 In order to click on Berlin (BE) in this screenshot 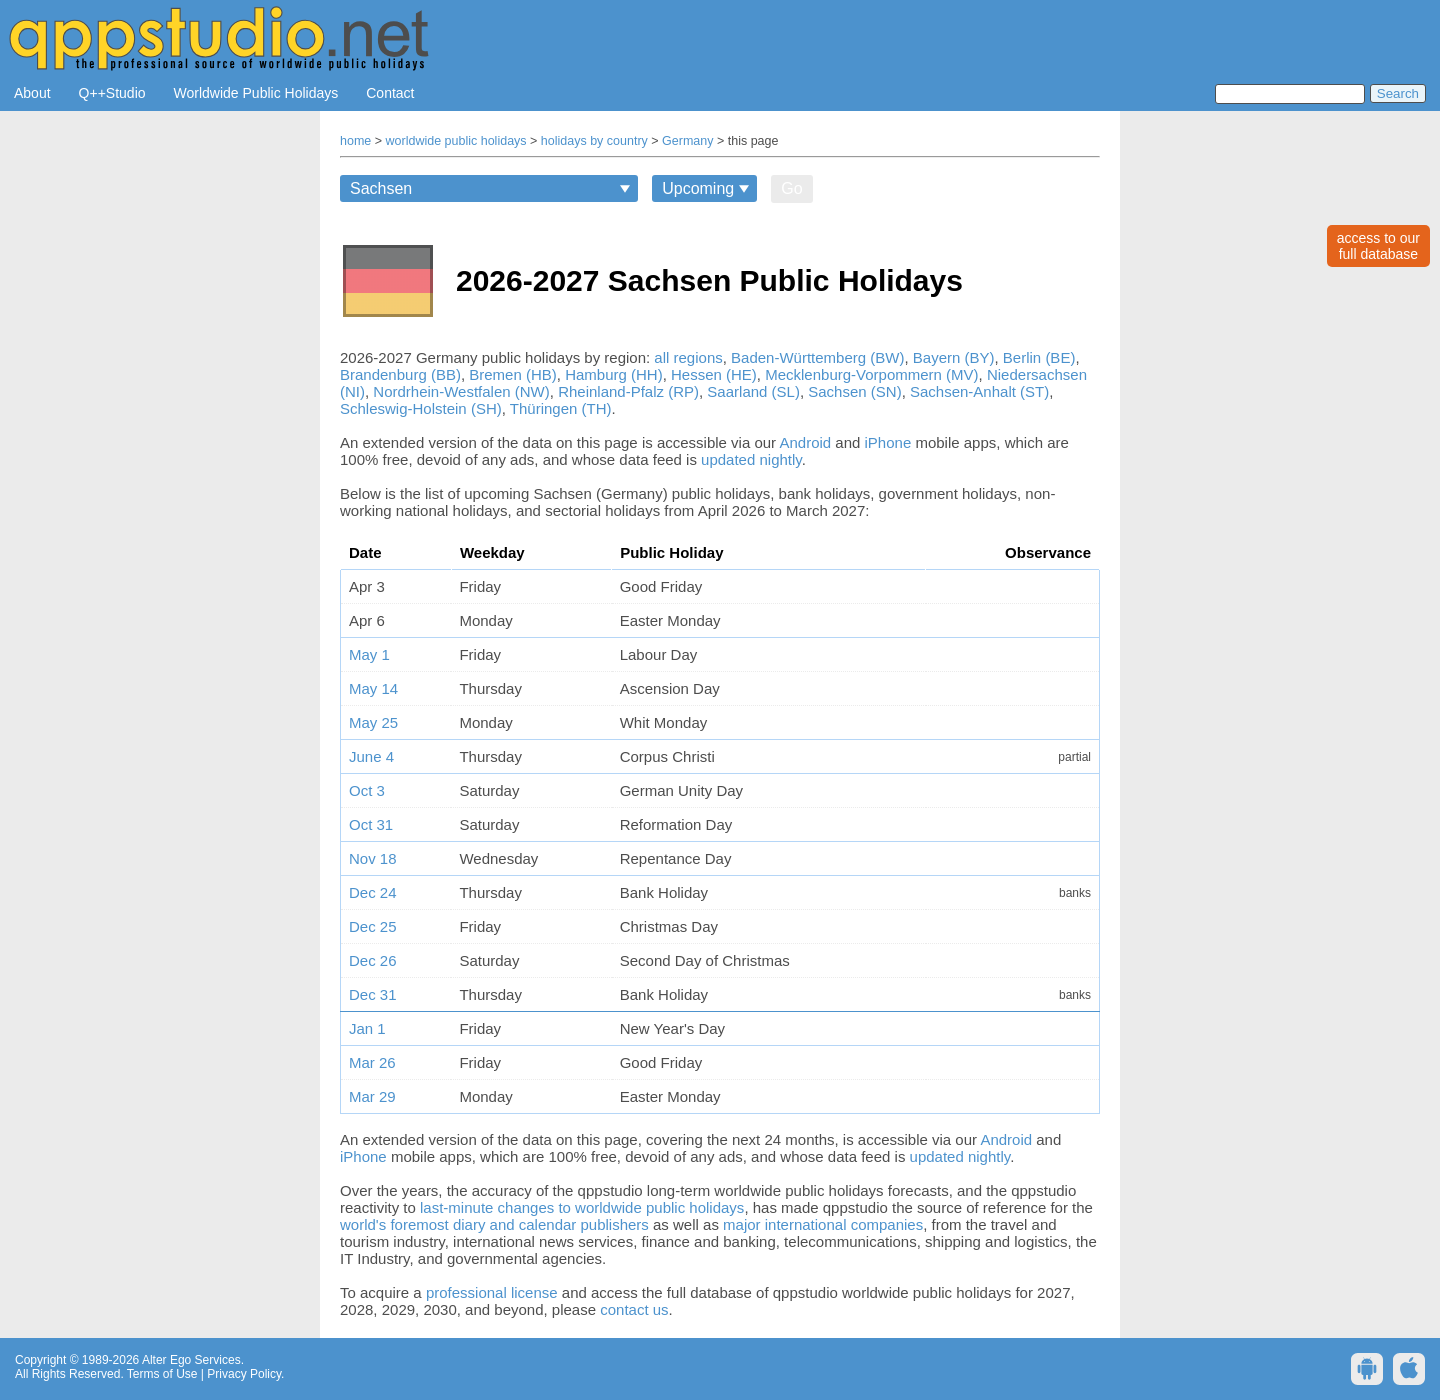, I will do `click(1039, 357)`.